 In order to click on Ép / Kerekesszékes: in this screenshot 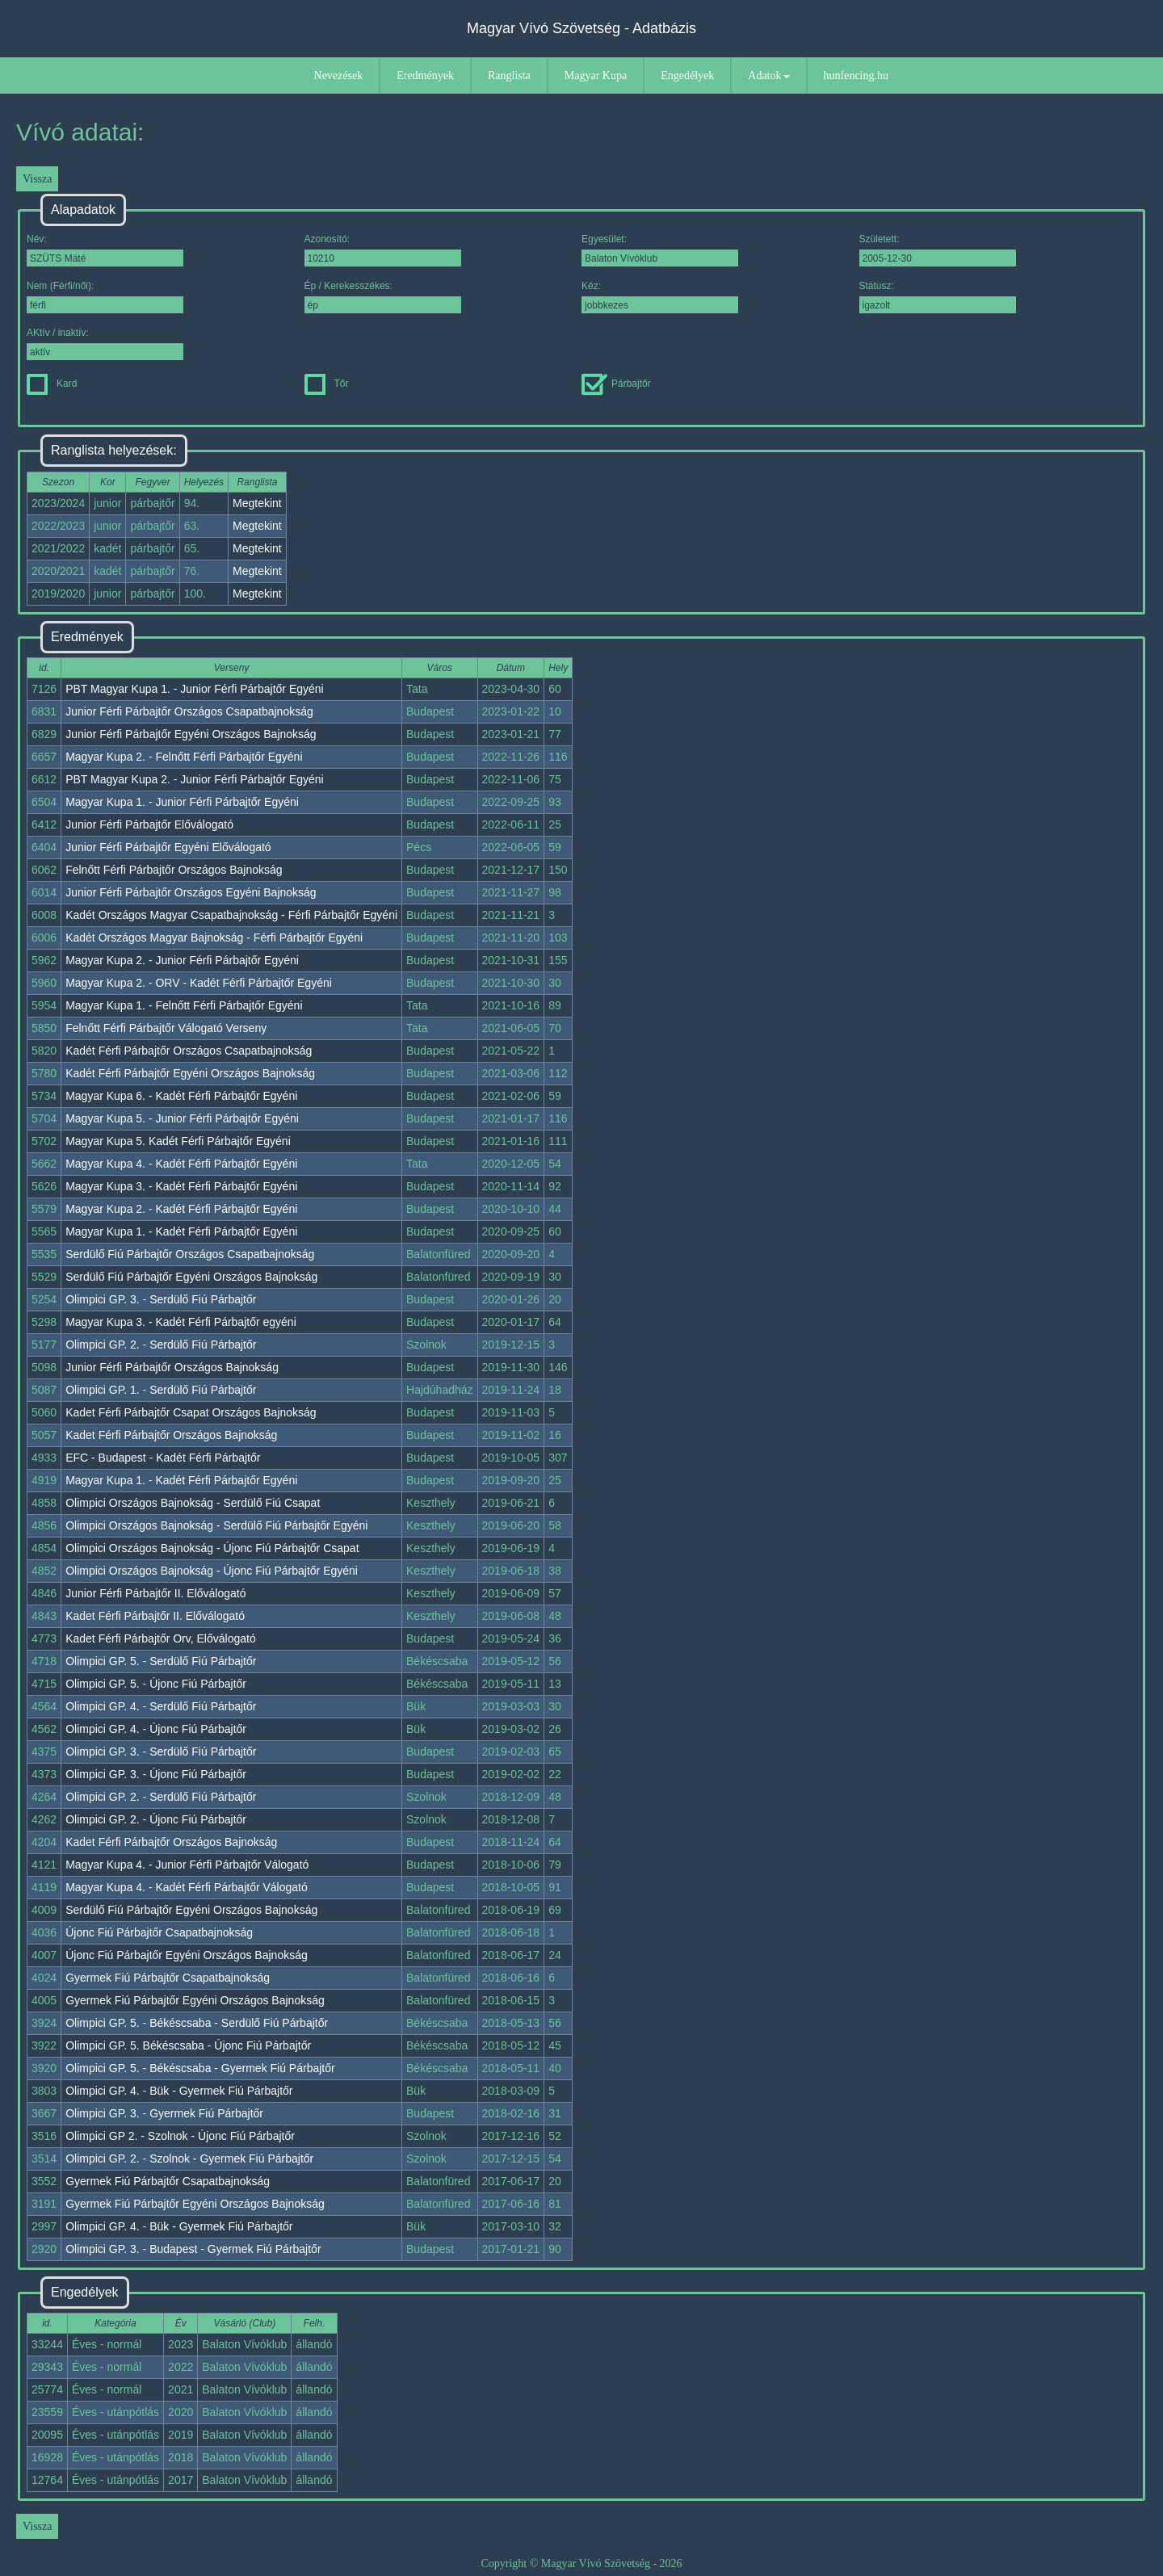, I will do `click(382, 296)`.